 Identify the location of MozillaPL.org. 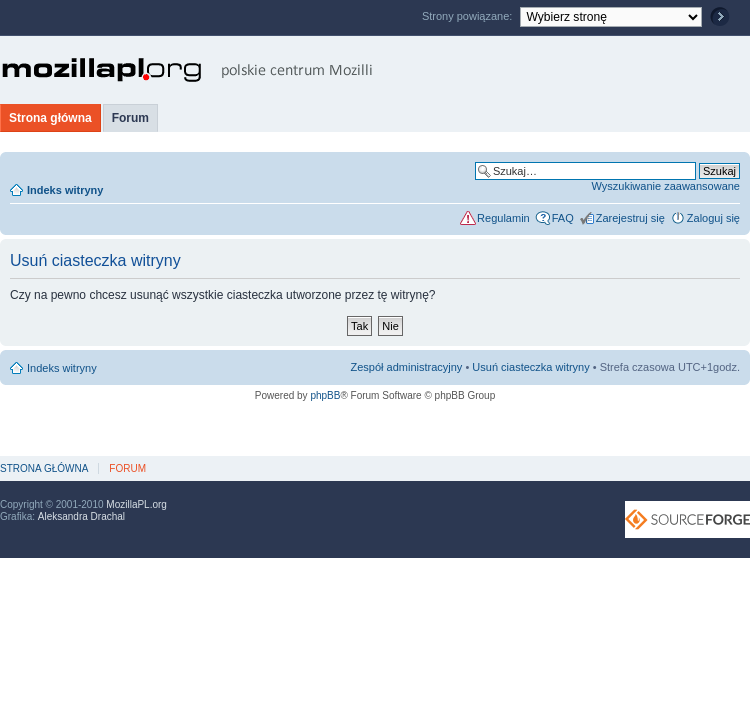
(136, 504).